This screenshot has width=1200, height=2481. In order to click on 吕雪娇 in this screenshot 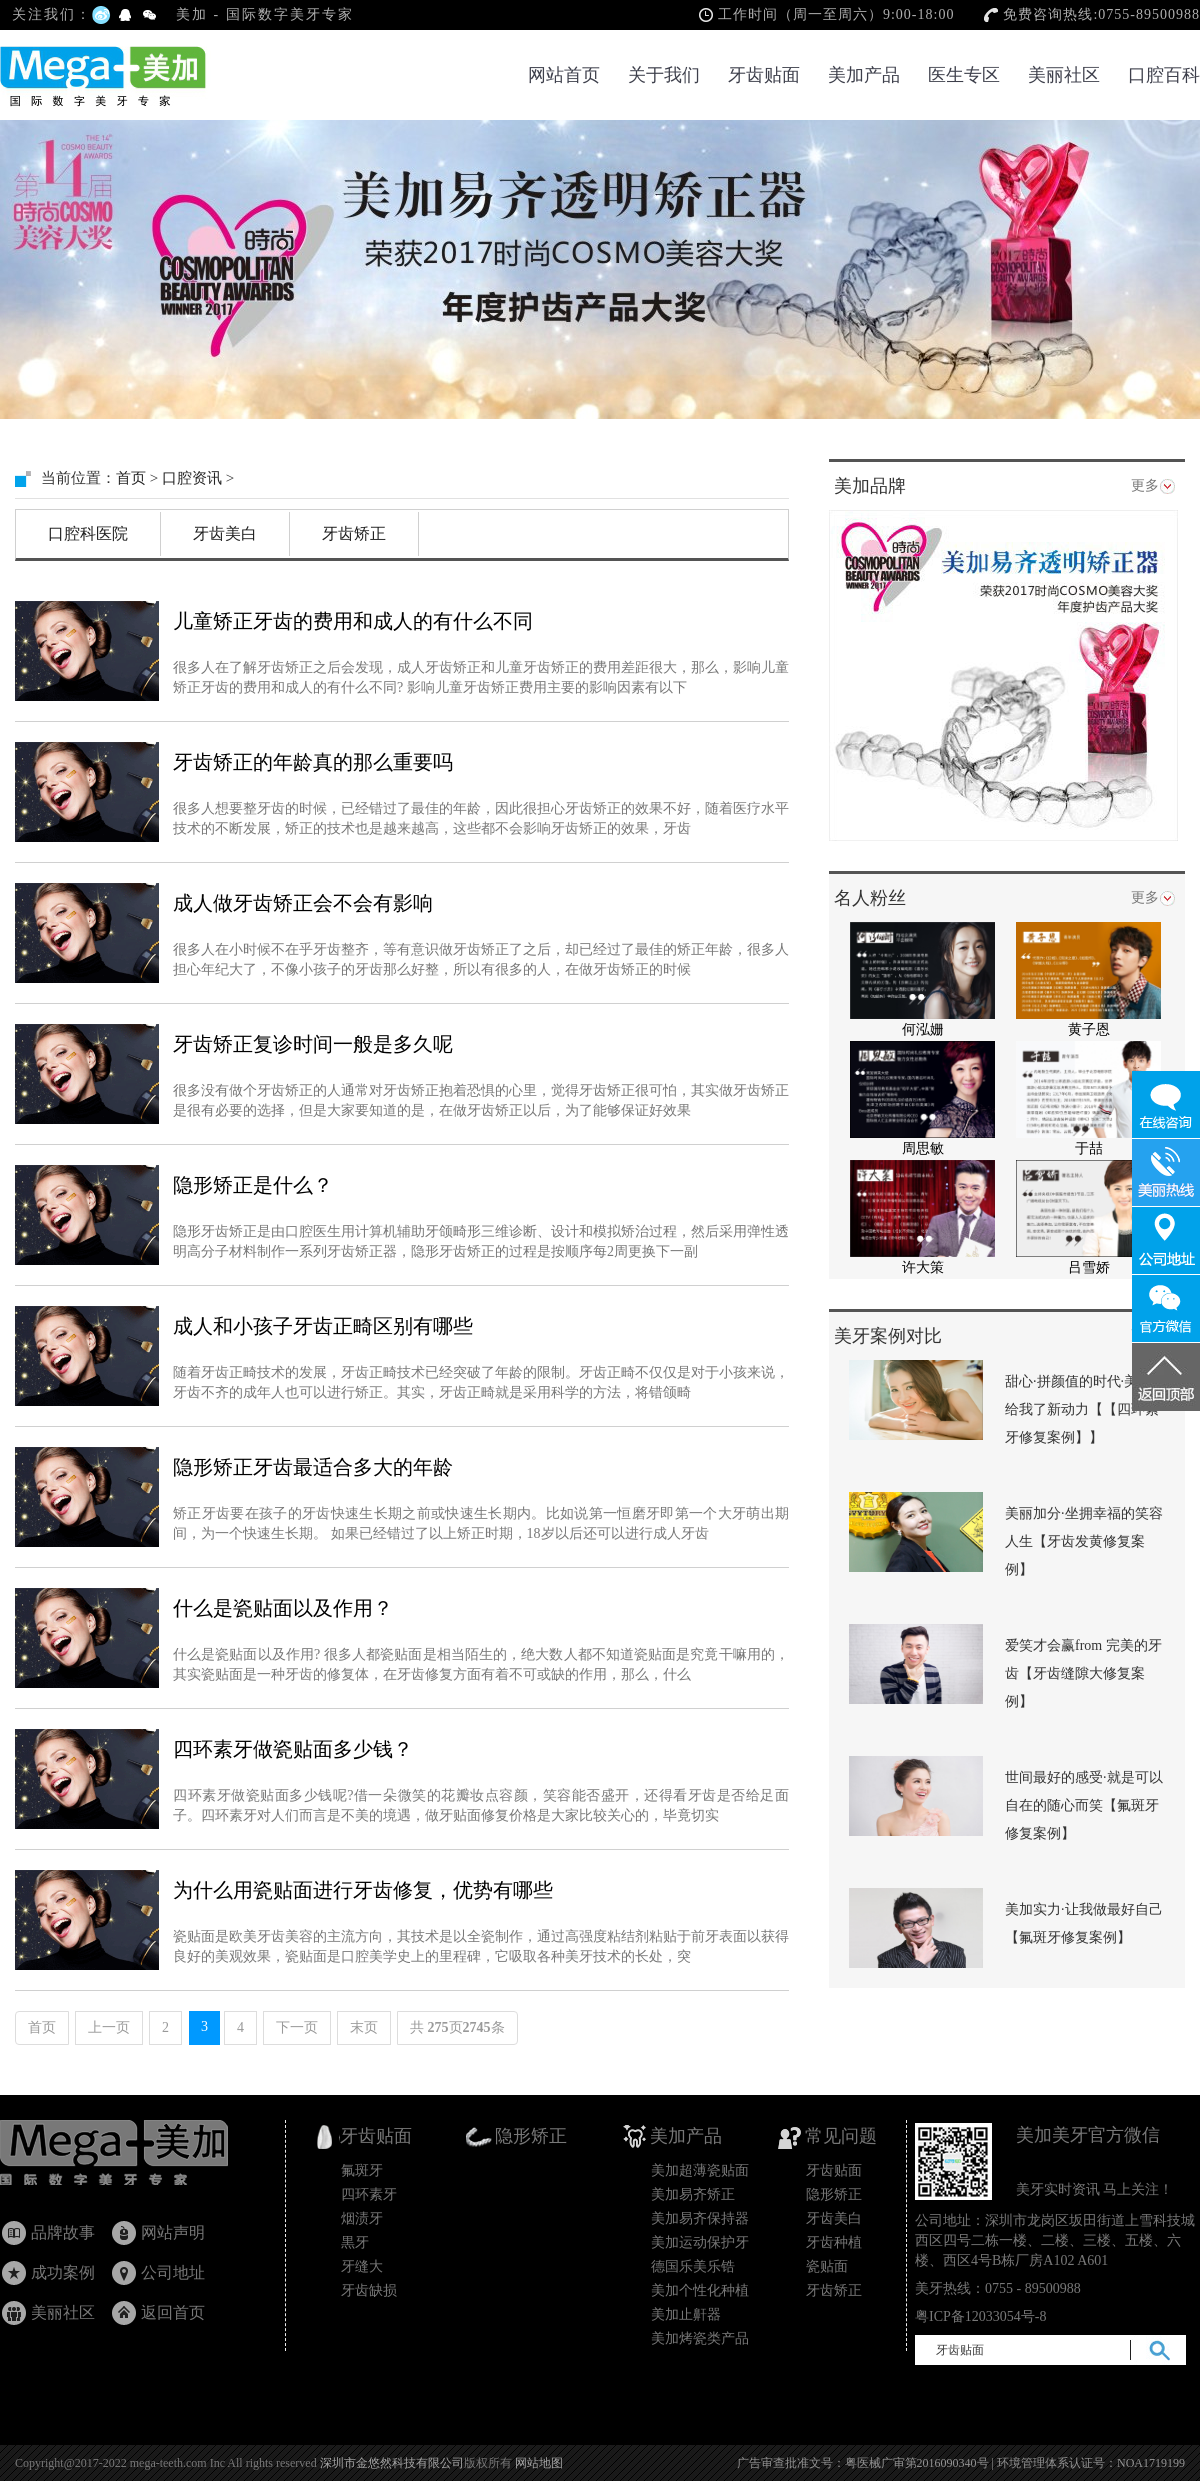, I will do `click(1089, 1267)`.